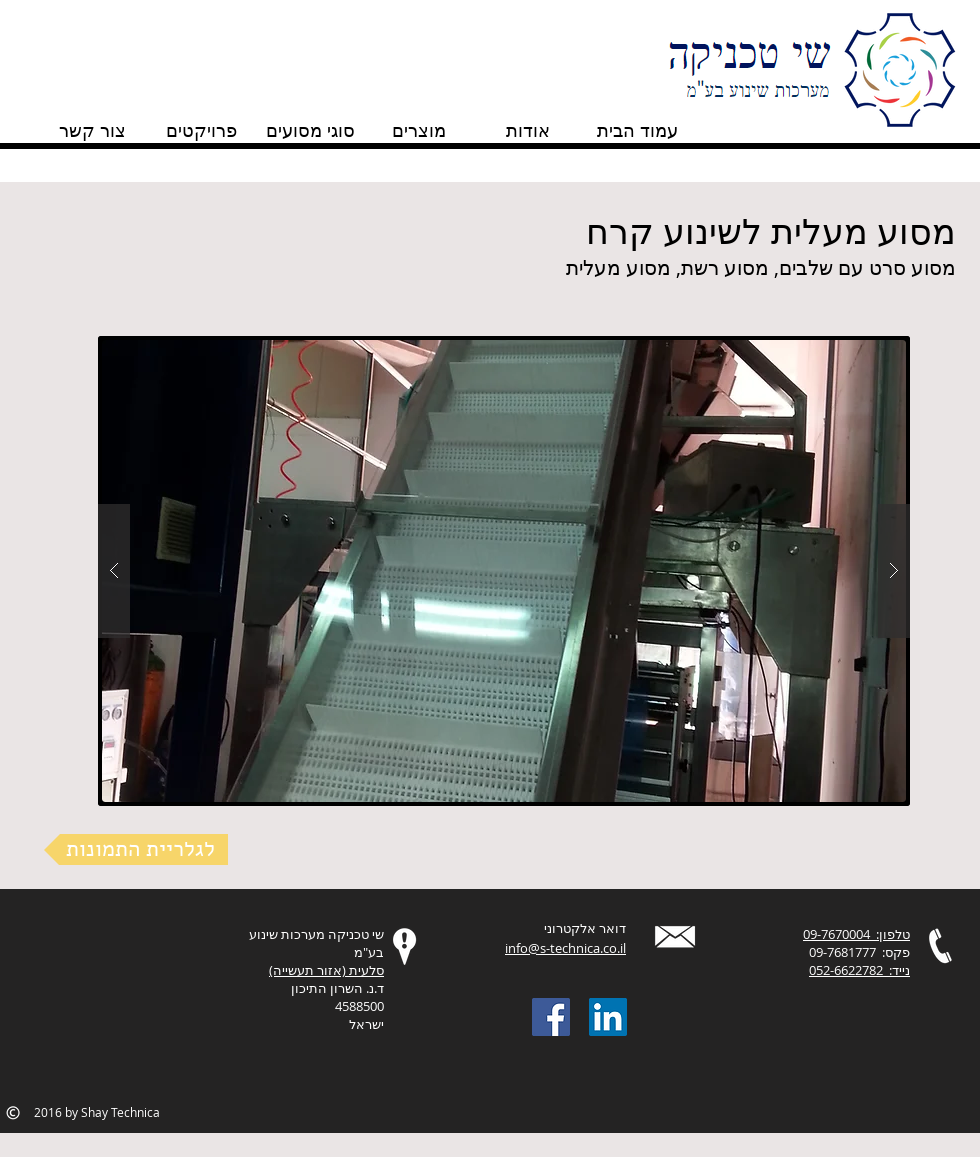  What do you see at coordinates (504, 571) in the screenshot?
I see `[button]` at bounding box center [504, 571].